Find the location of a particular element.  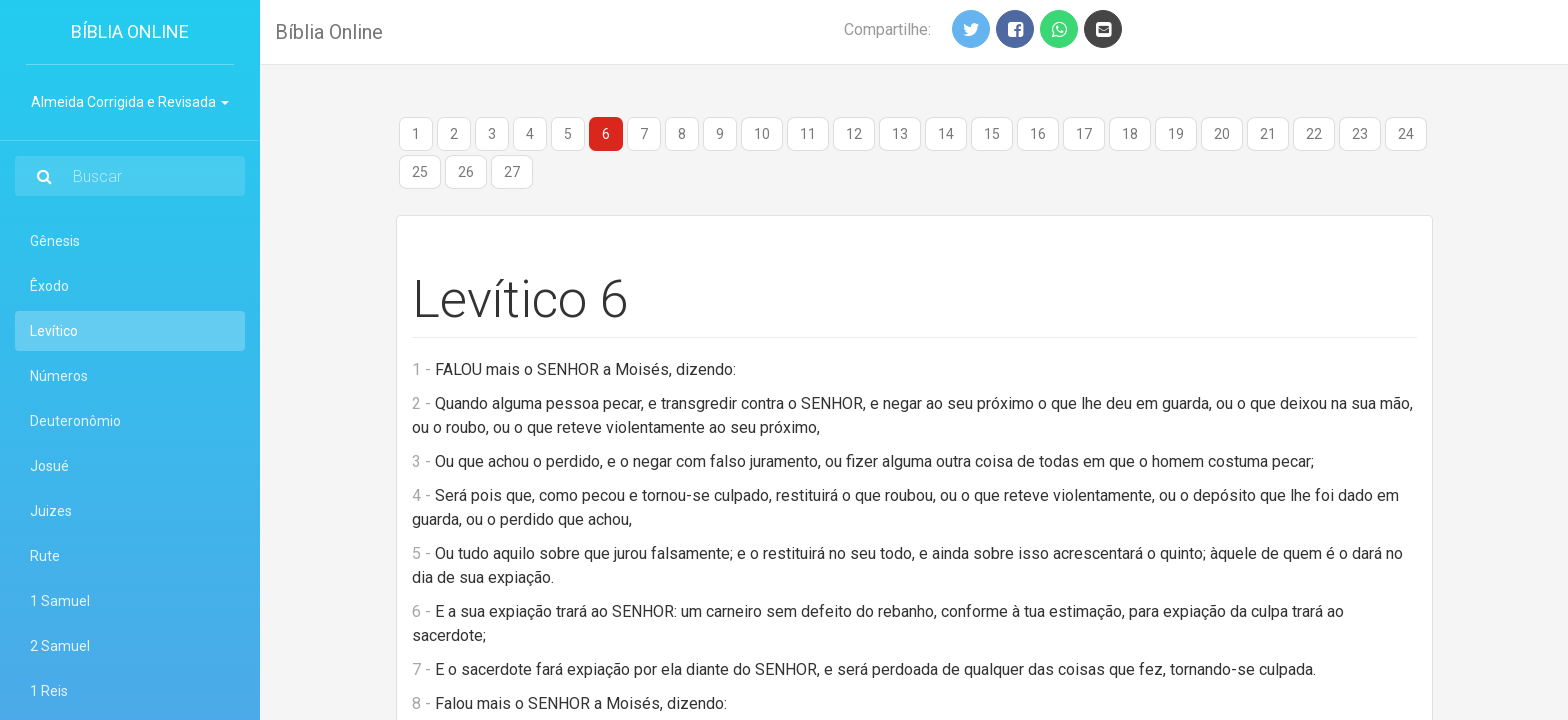

14 is located at coordinates (946, 134).